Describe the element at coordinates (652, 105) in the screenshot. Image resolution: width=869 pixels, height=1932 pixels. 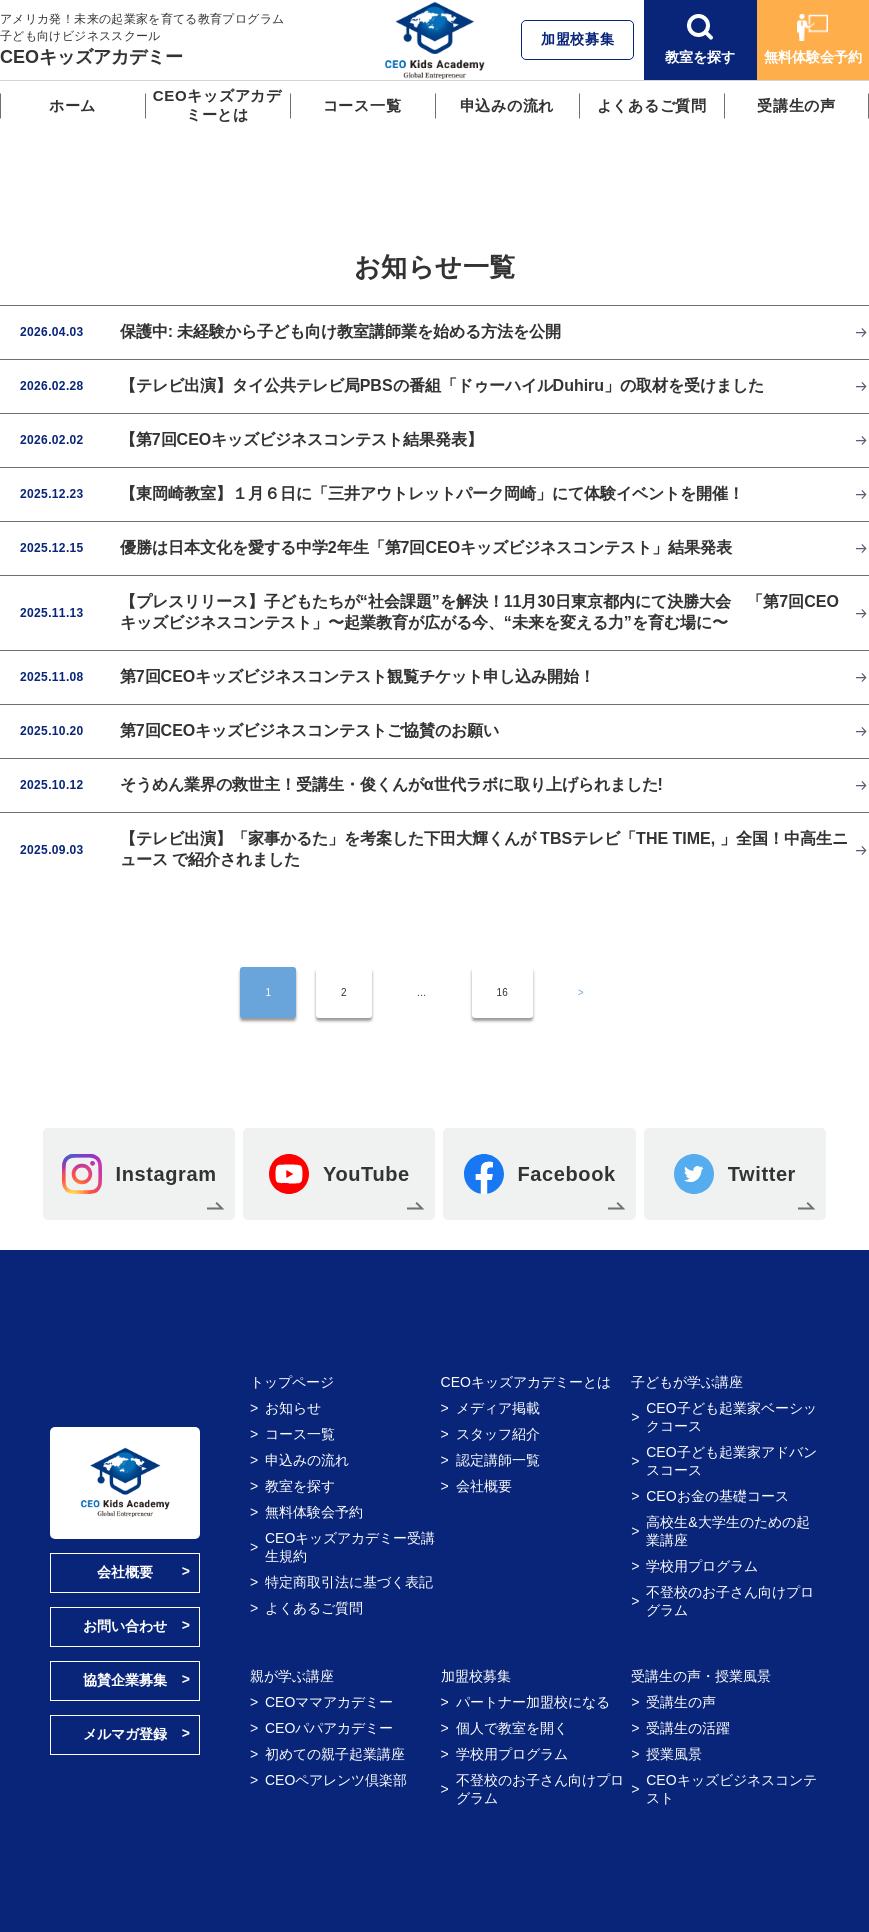
I see `よくあるご質問` at that location.